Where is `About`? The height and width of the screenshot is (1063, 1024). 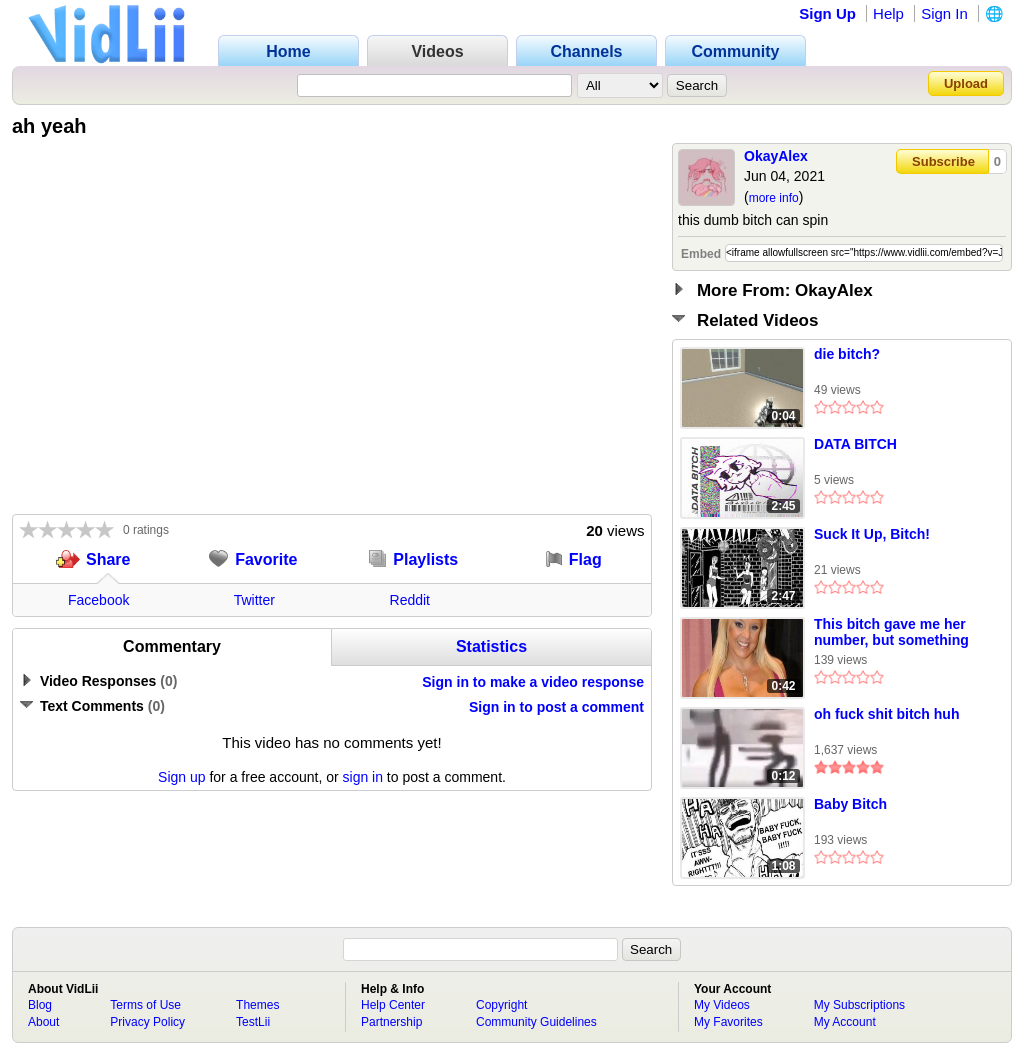 About is located at coordinates (43, 1022).